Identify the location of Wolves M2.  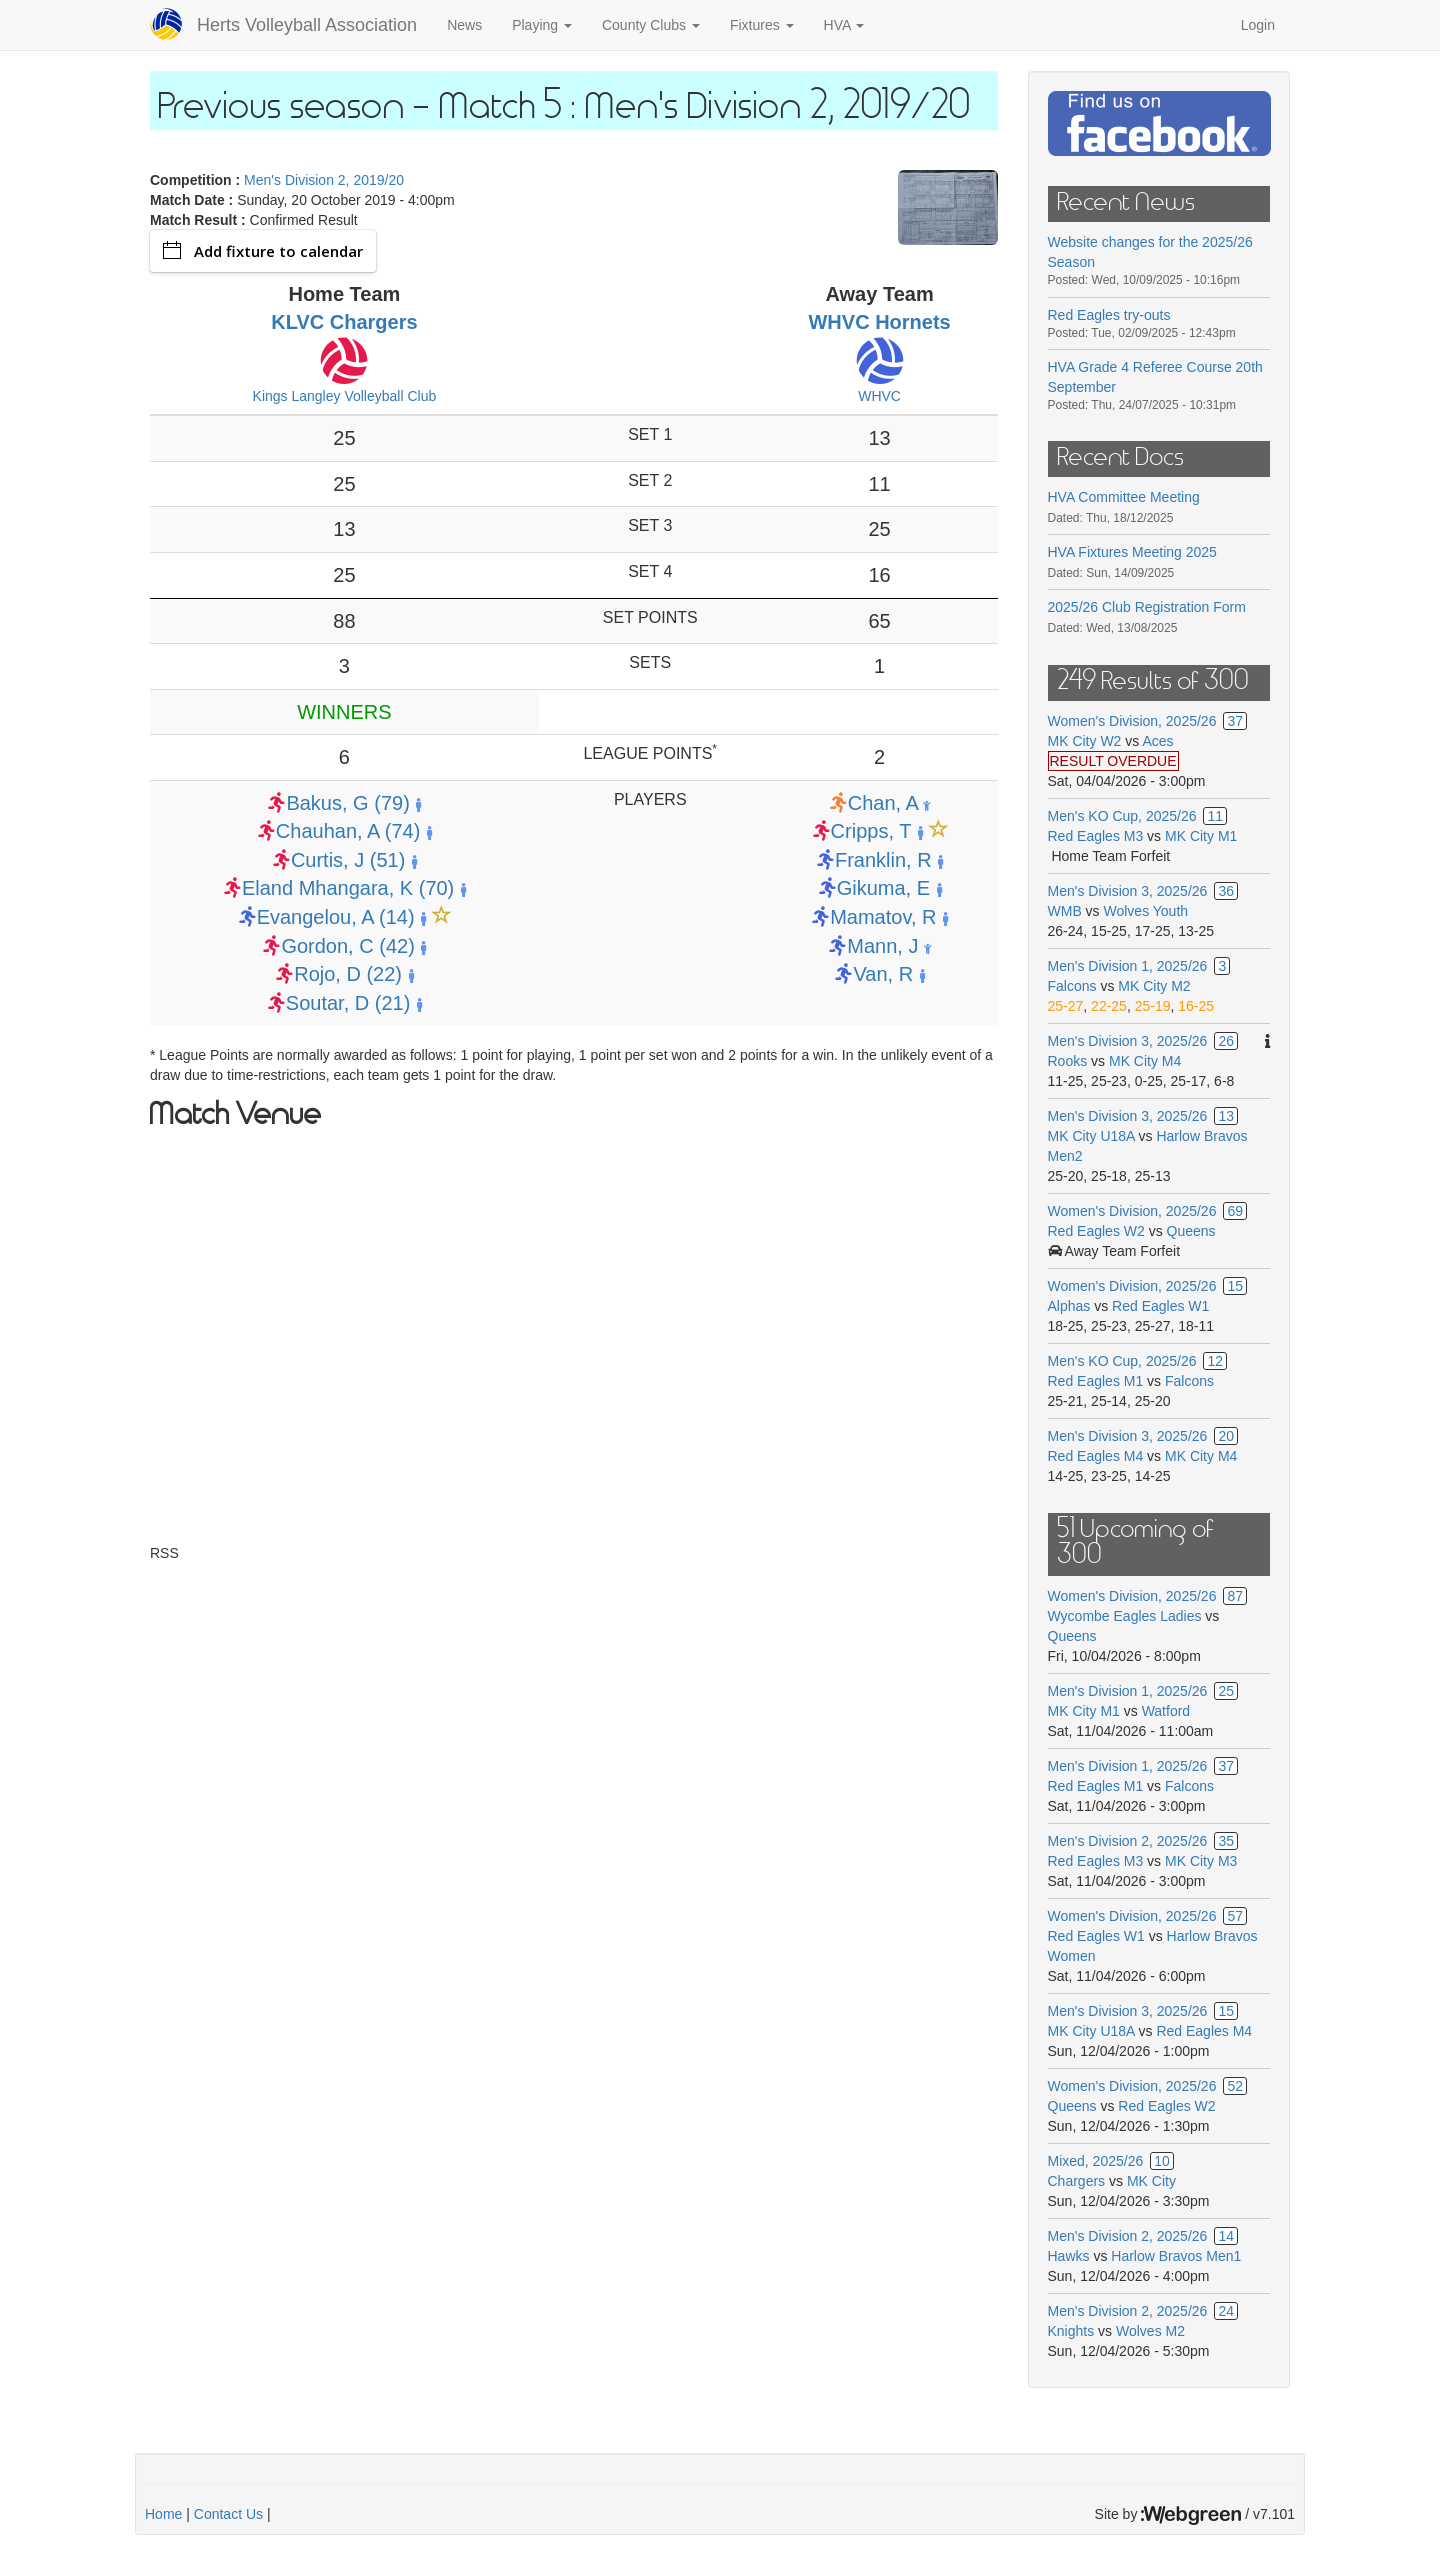
(1150, 2331).